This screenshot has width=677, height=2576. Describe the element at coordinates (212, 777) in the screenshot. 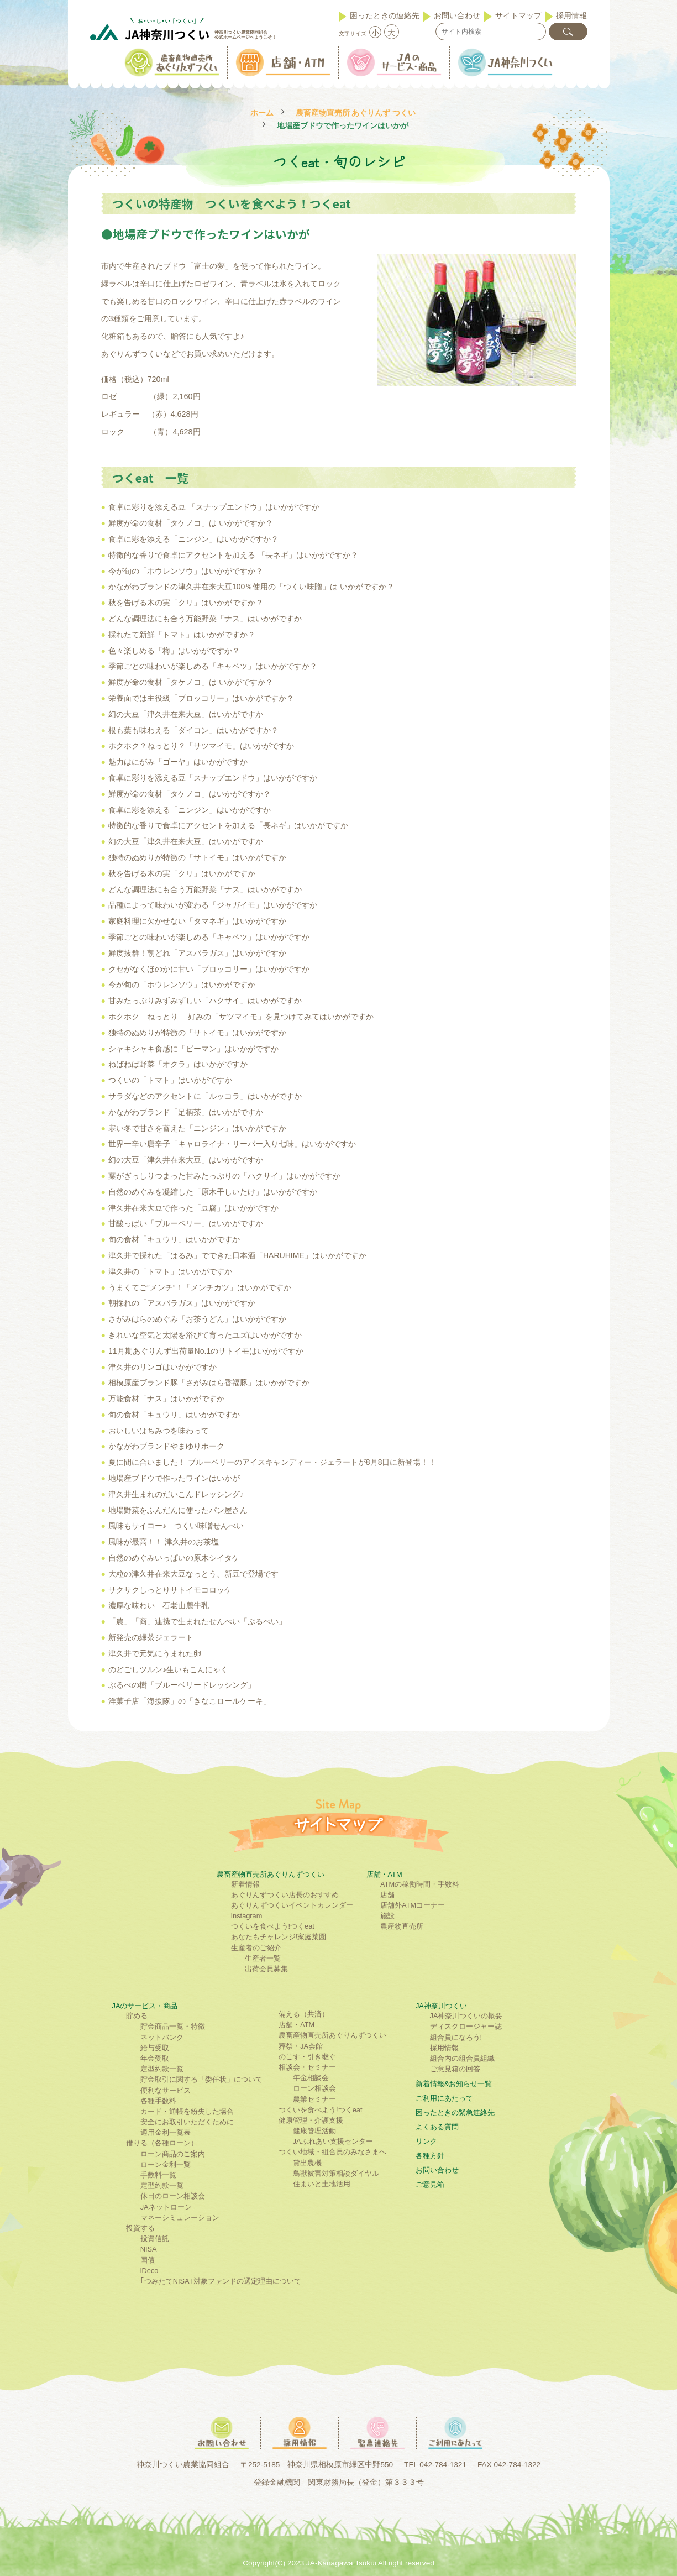

I see `食卓に彩りを添える豆「スナップエンドウ」はいかがですか` at that location.